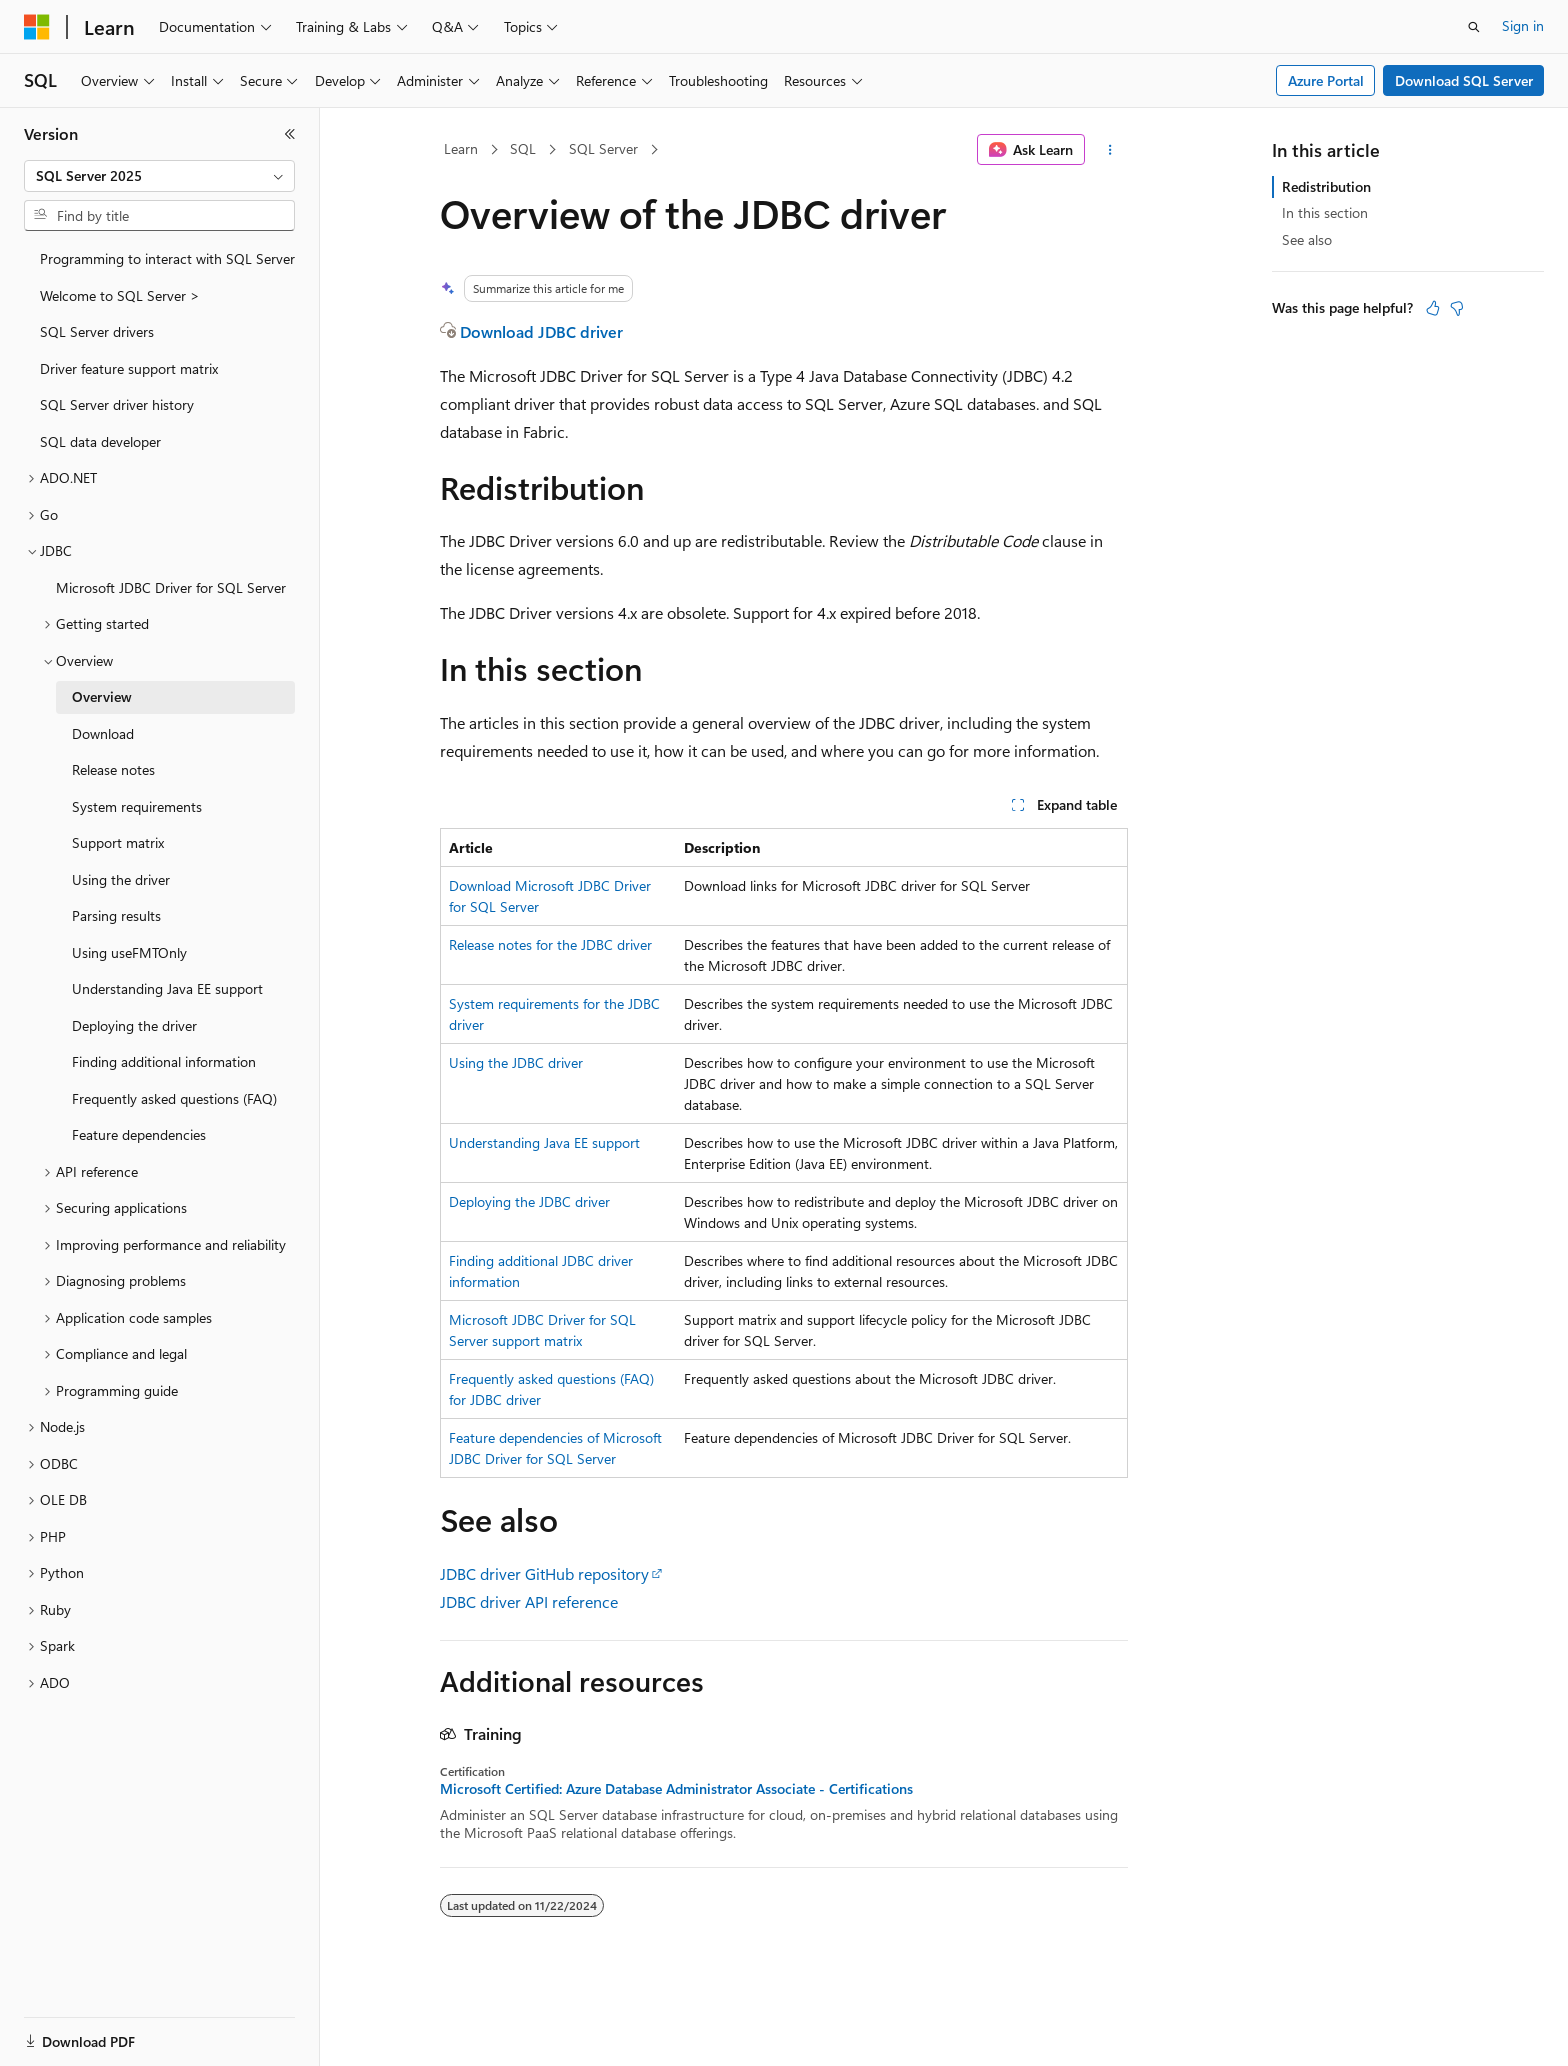  What do you see at coordinates (129, 952) in the screenshot?
I see `Using useFMTOnly [treeitem]` at bounding box center [129, 952].